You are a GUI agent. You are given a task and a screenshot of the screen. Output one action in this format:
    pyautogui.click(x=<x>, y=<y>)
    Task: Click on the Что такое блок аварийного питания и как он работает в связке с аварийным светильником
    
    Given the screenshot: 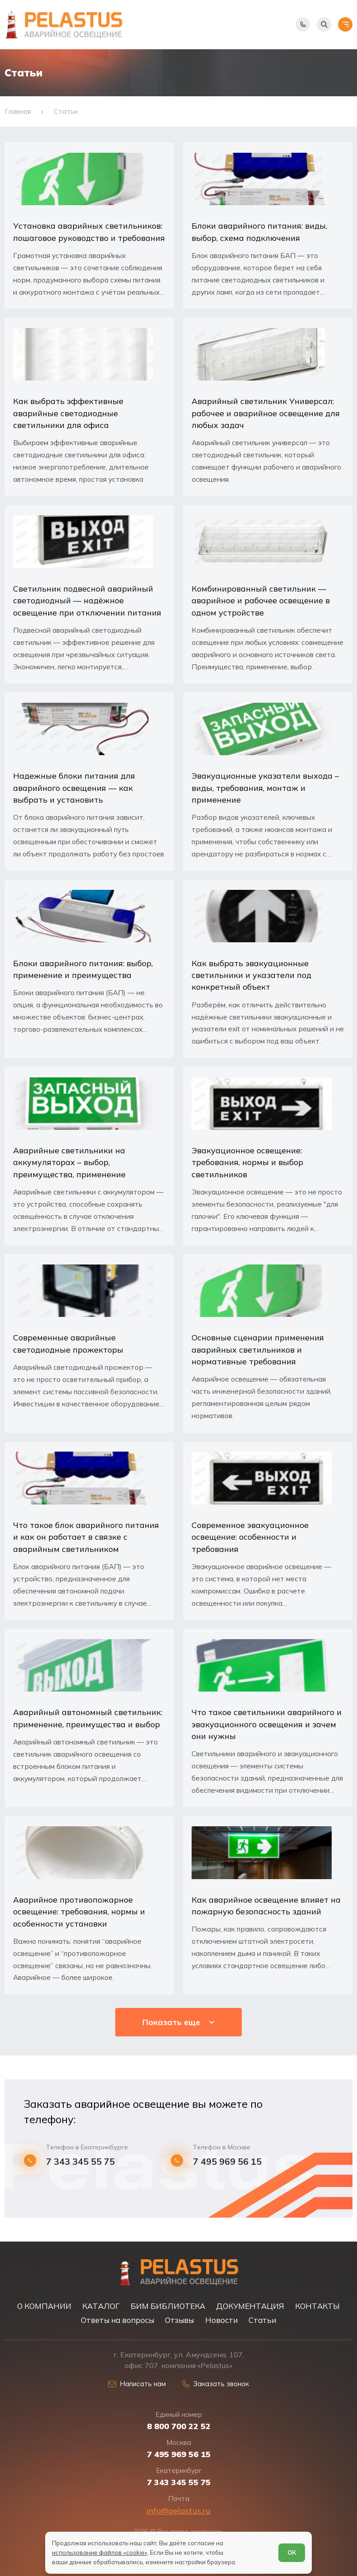 What is the action you would take?
    pyautogui.click(x=86, y=1537)
    